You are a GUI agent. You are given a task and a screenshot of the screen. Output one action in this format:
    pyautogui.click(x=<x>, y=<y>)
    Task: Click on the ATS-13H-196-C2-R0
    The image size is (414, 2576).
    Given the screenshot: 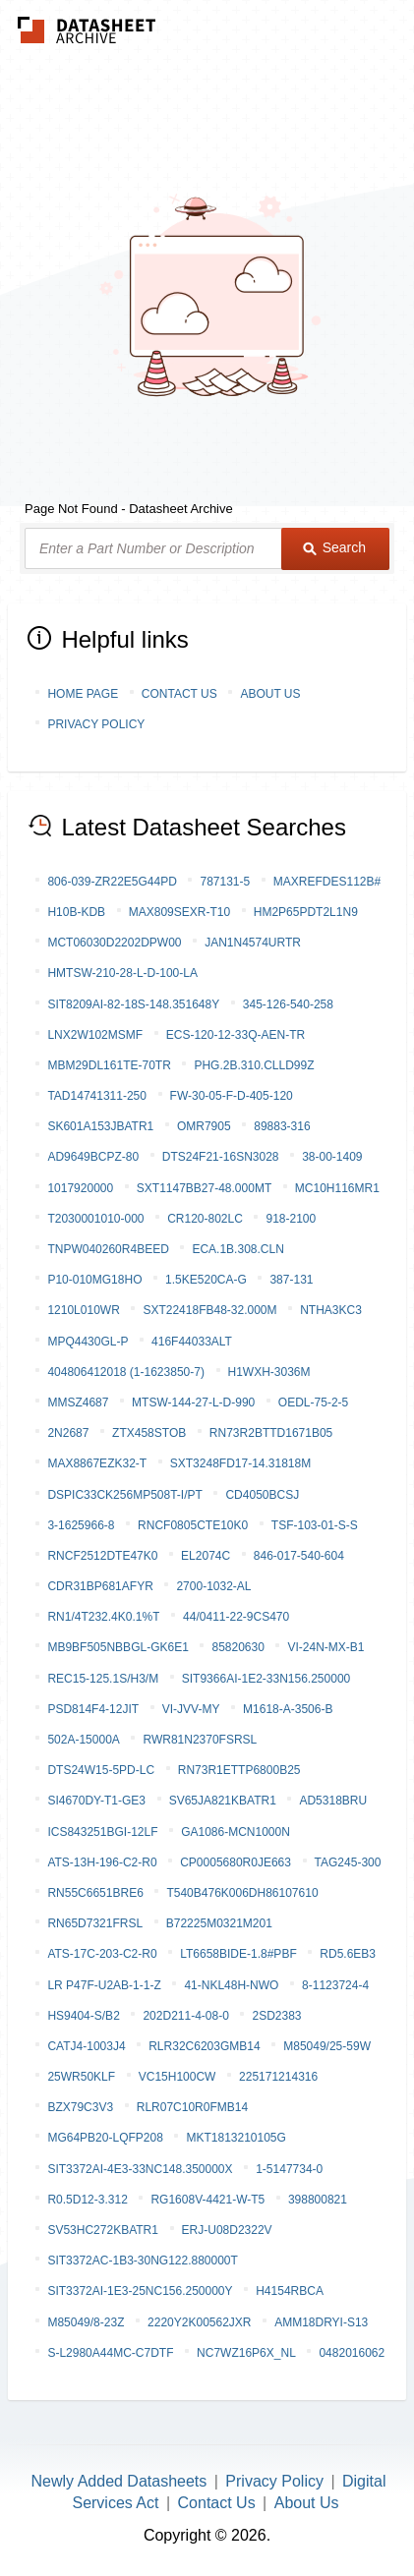 What is the action you would take?
    pyautogui.click(x=101, y=1862)
    